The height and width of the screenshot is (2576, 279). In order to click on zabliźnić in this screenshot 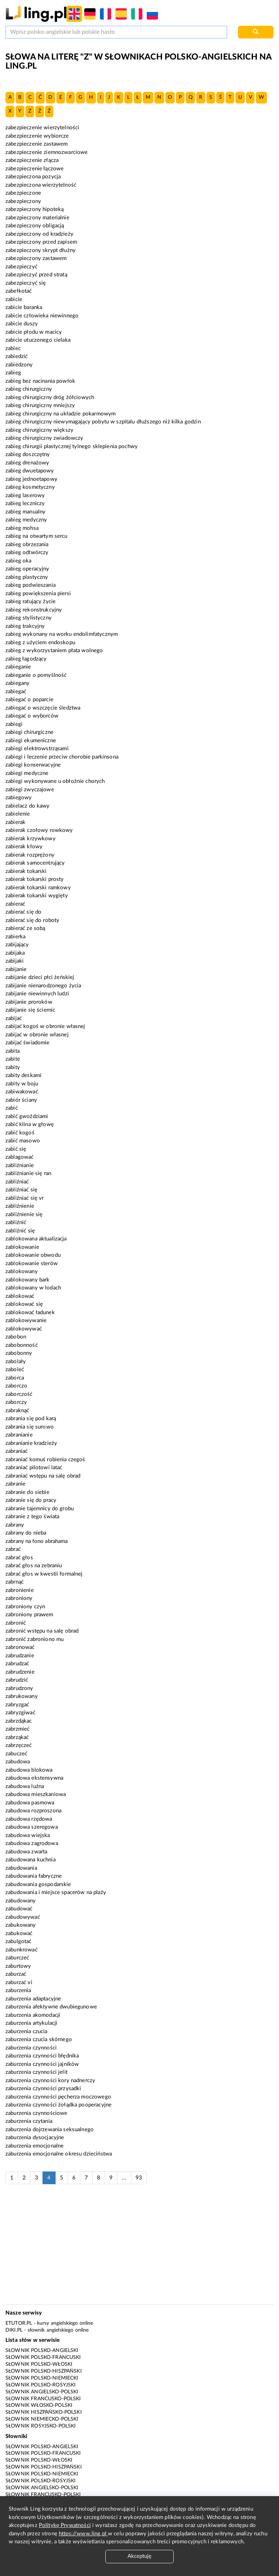, I will do `click(15, 1222)`.